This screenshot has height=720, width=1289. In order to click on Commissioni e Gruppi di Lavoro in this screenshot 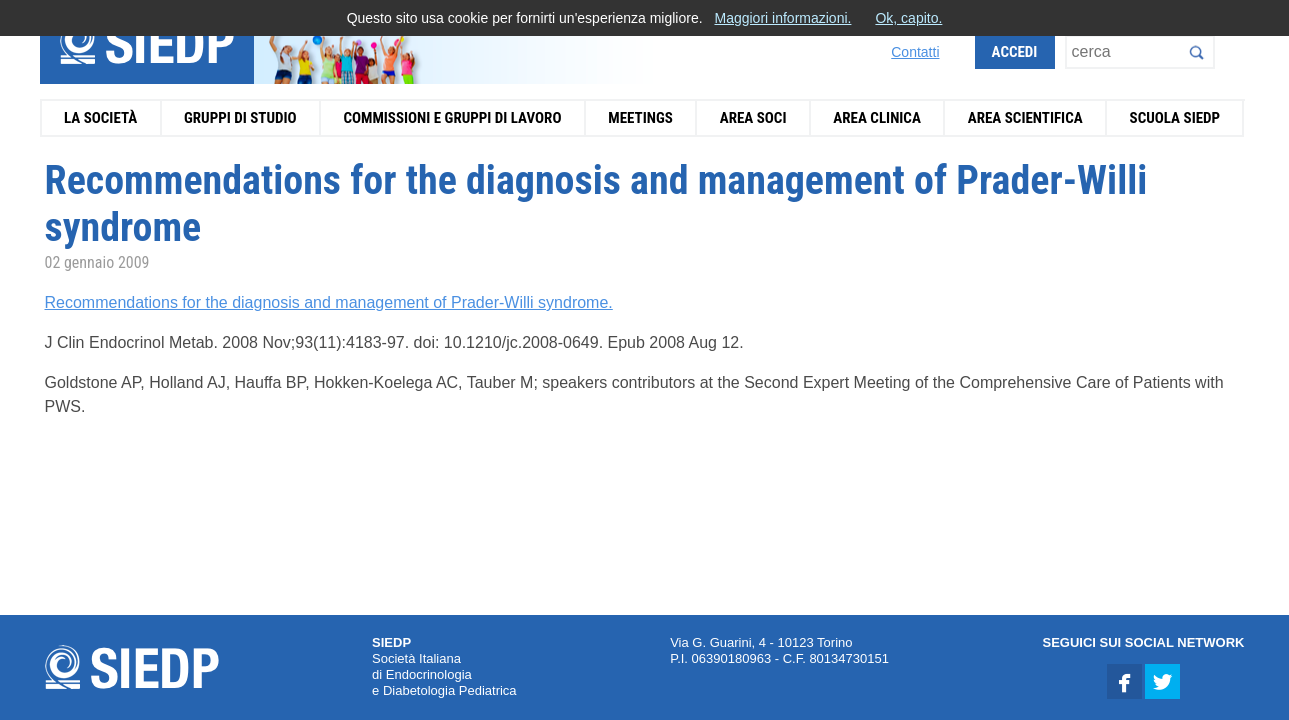, I will do `click(452, 118)`.